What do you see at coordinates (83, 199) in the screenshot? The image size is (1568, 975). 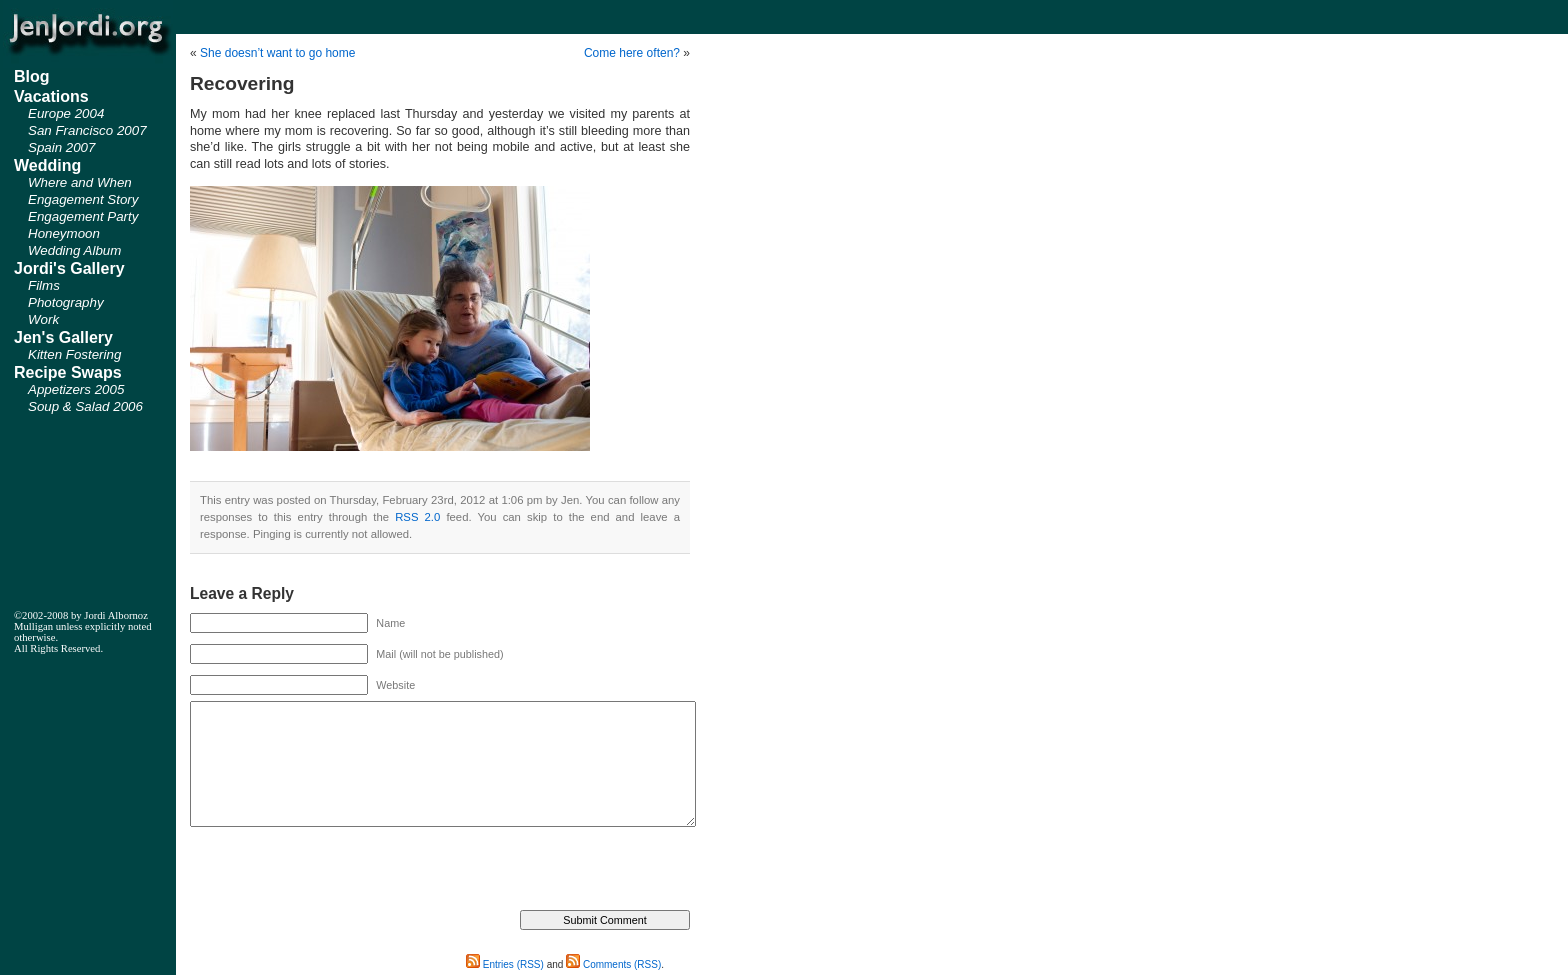 I see `Engagement Story` at bounding box center [83, 199].